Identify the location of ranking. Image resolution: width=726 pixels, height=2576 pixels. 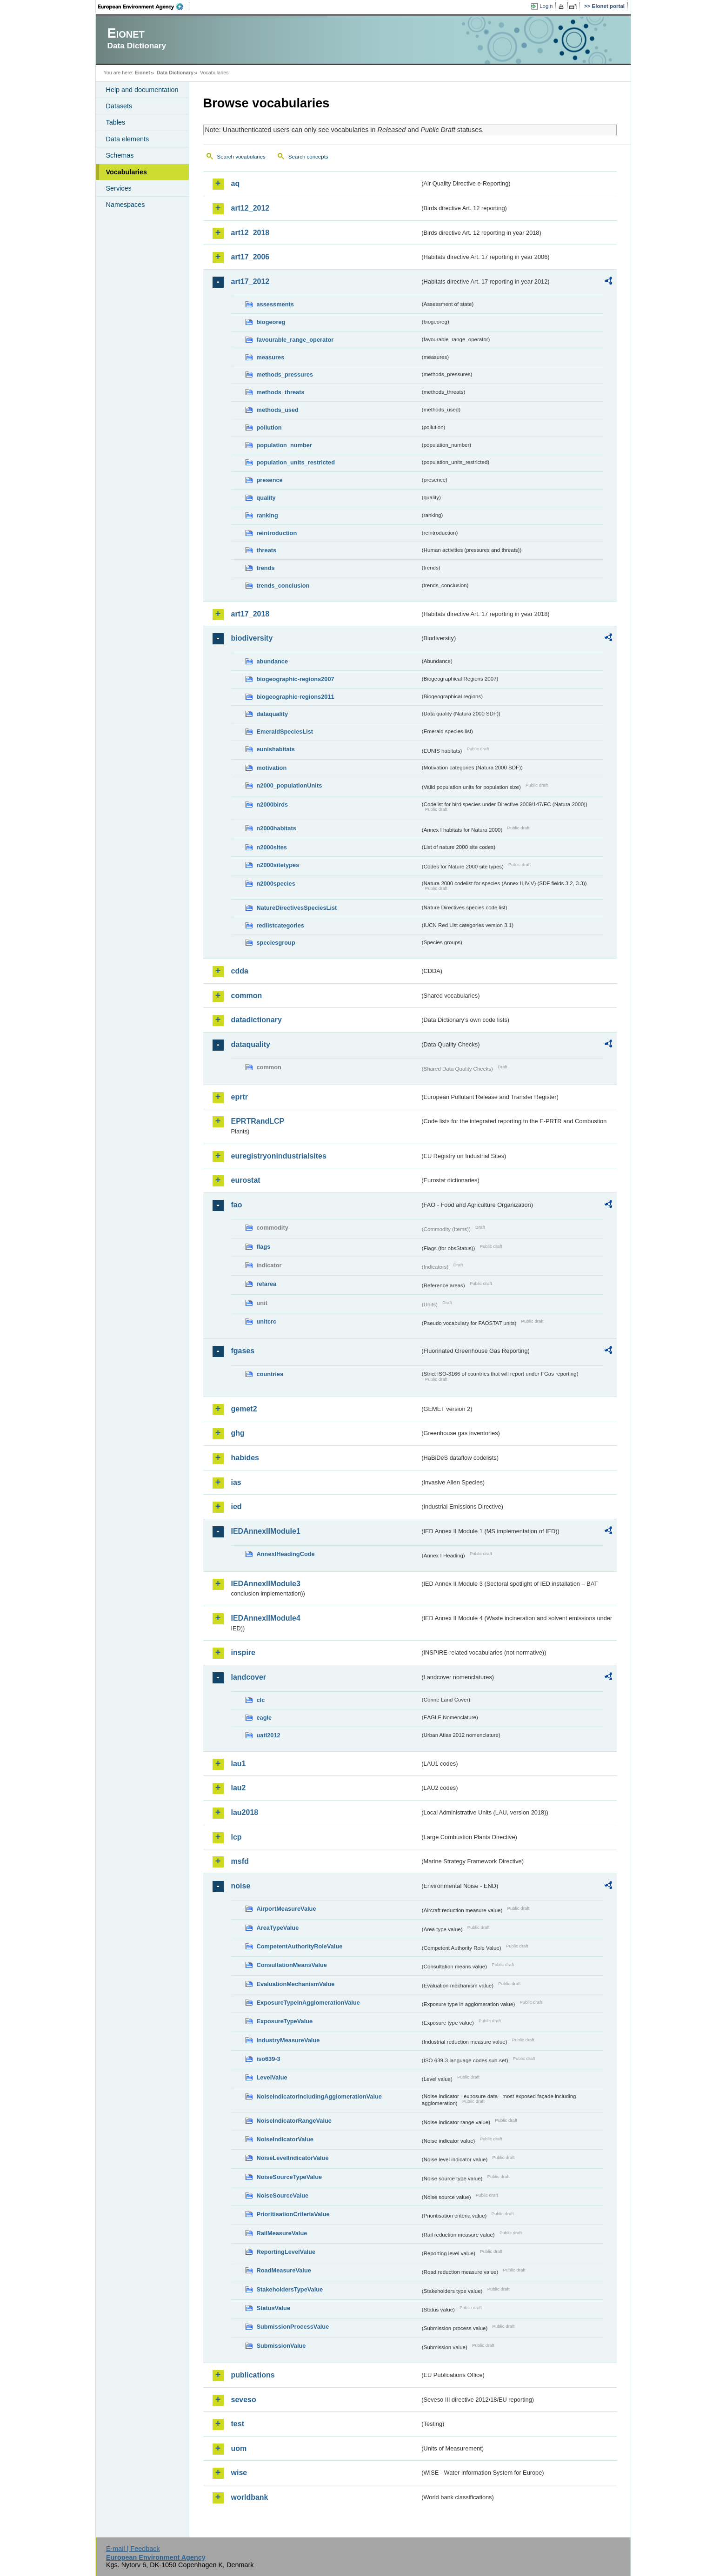
(267, 515).